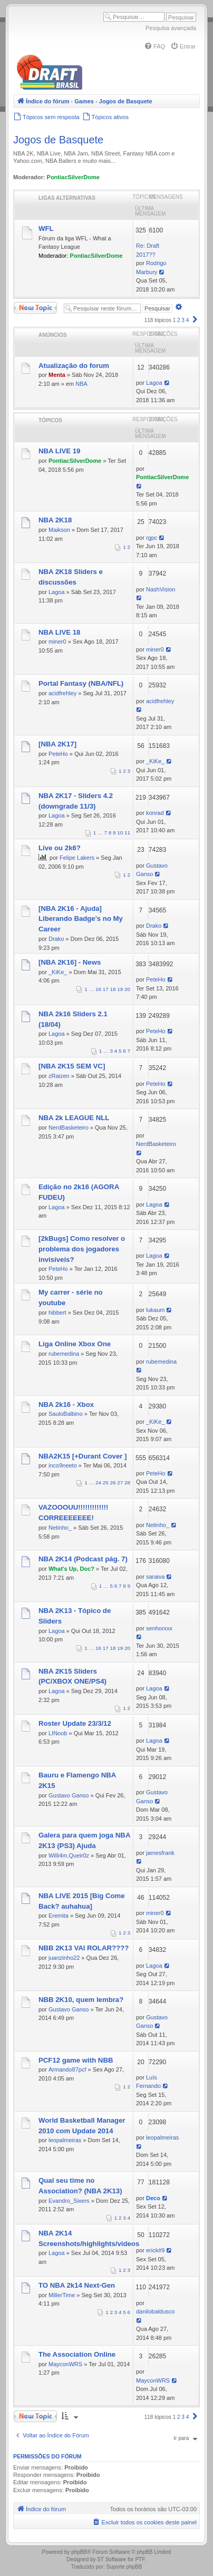  What do you see at coordinates (151, 537) in the screenshot?
I see `rgpc` at bounding box center [151, 537].